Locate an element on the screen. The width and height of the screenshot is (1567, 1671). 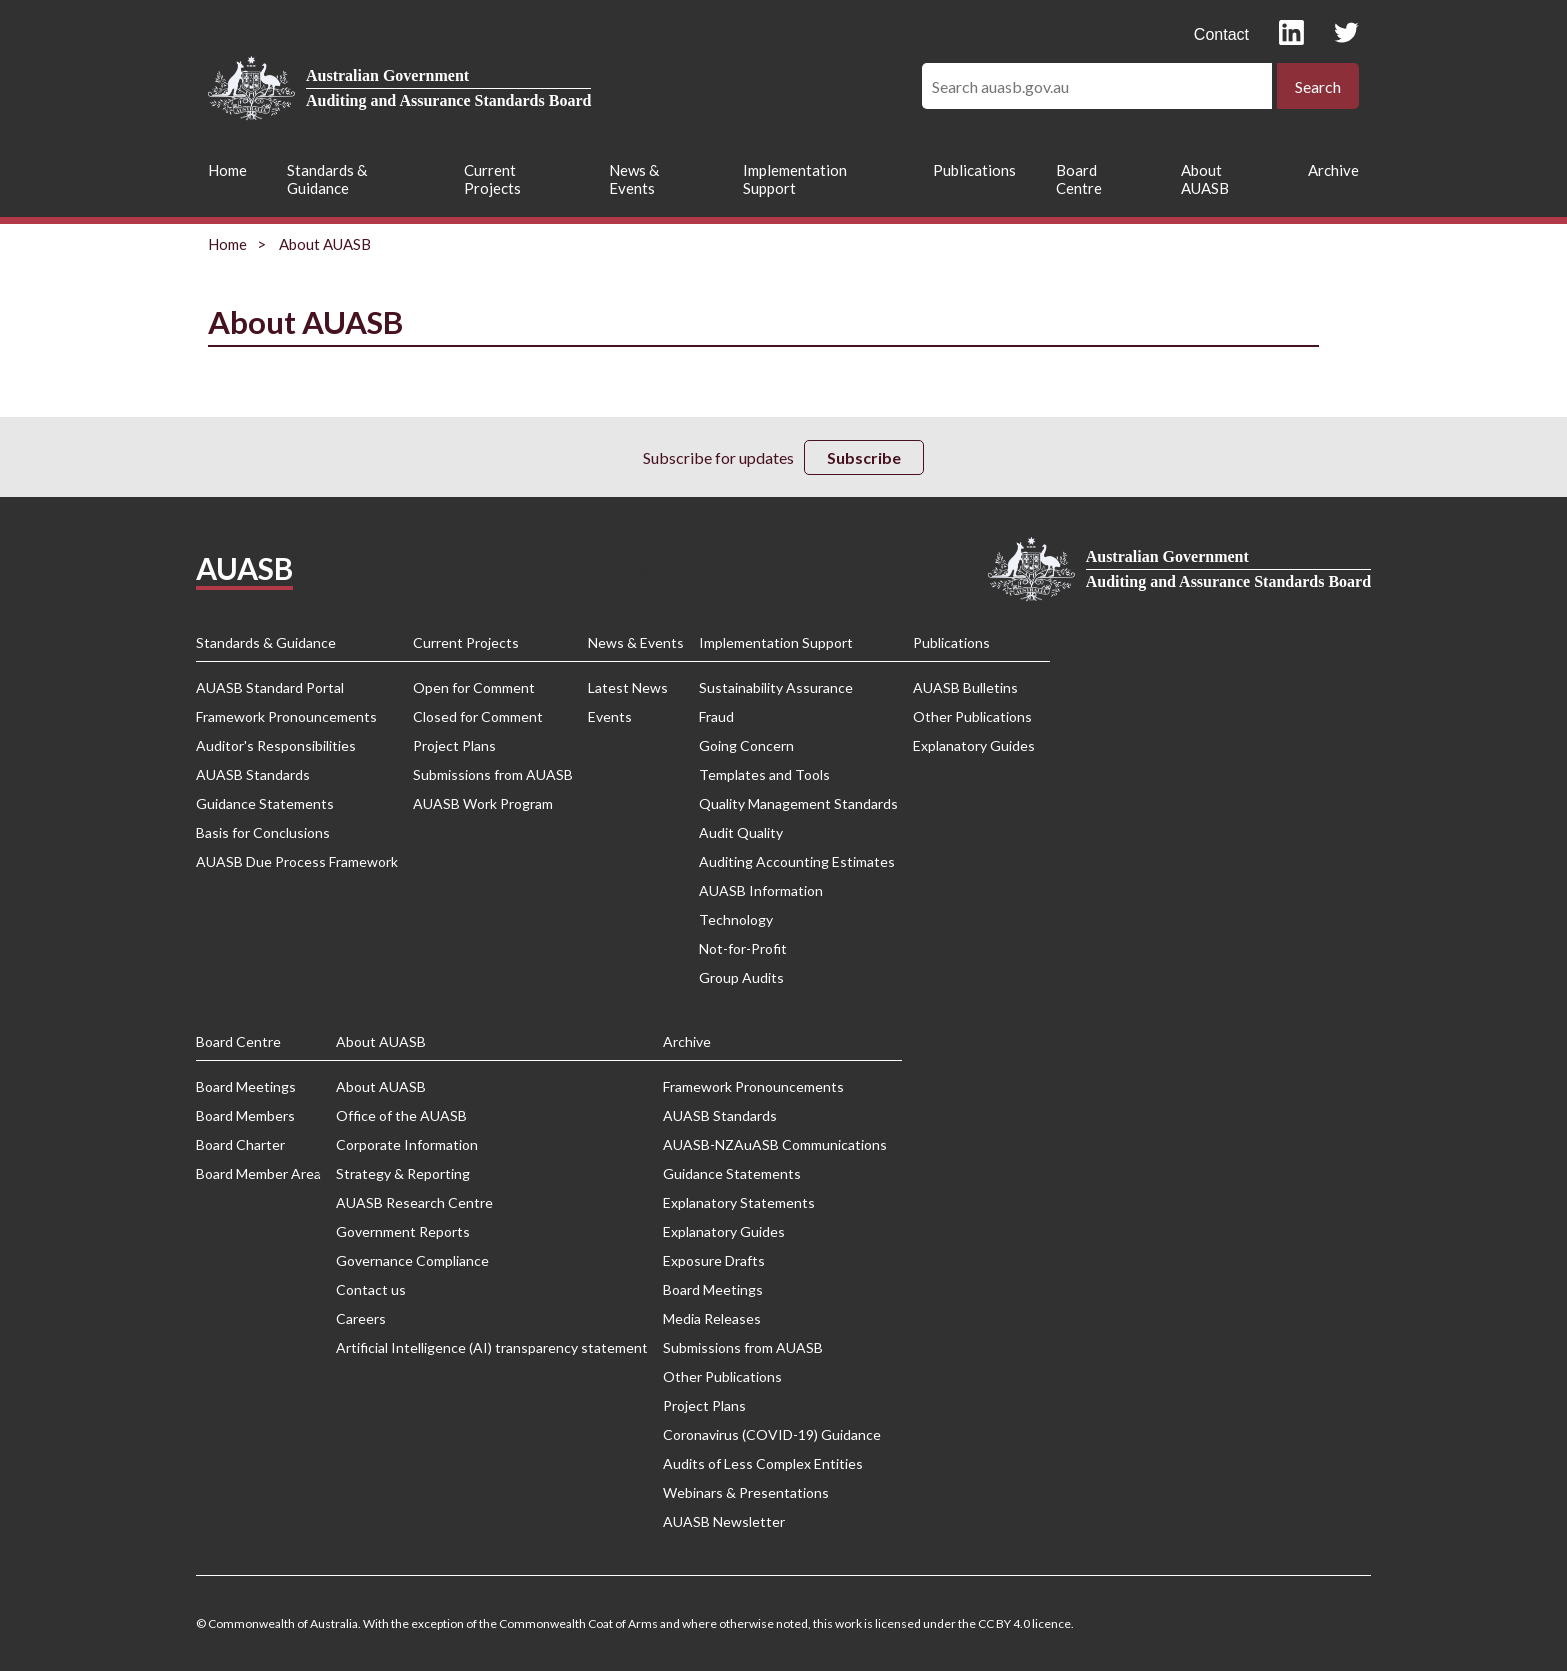
Sustainability Assurance is located at coordinates (776, 687).